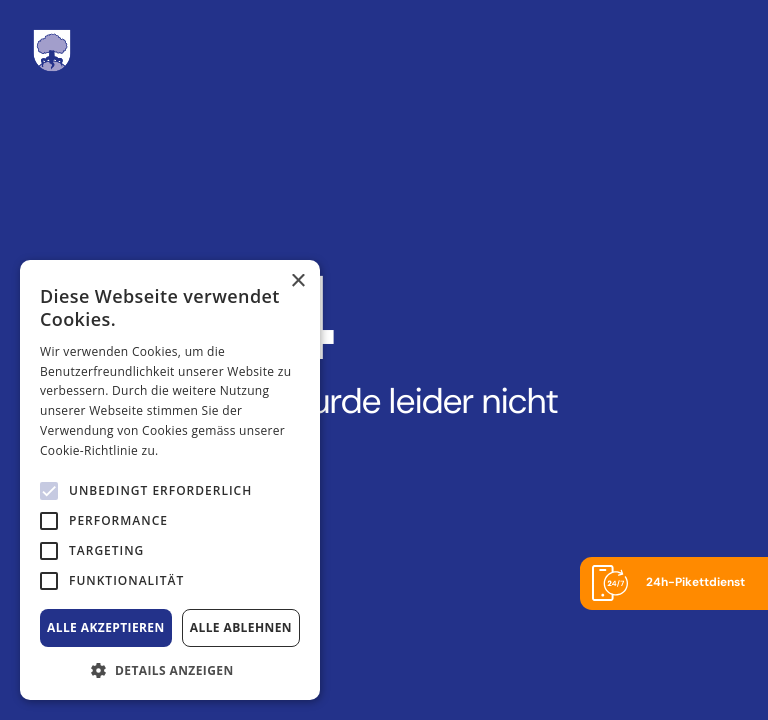 The width and height of the screenshot is (768, 720). Describe the element at coordinates (297, 281) in the screenshot. I see `× [button]` at that location.